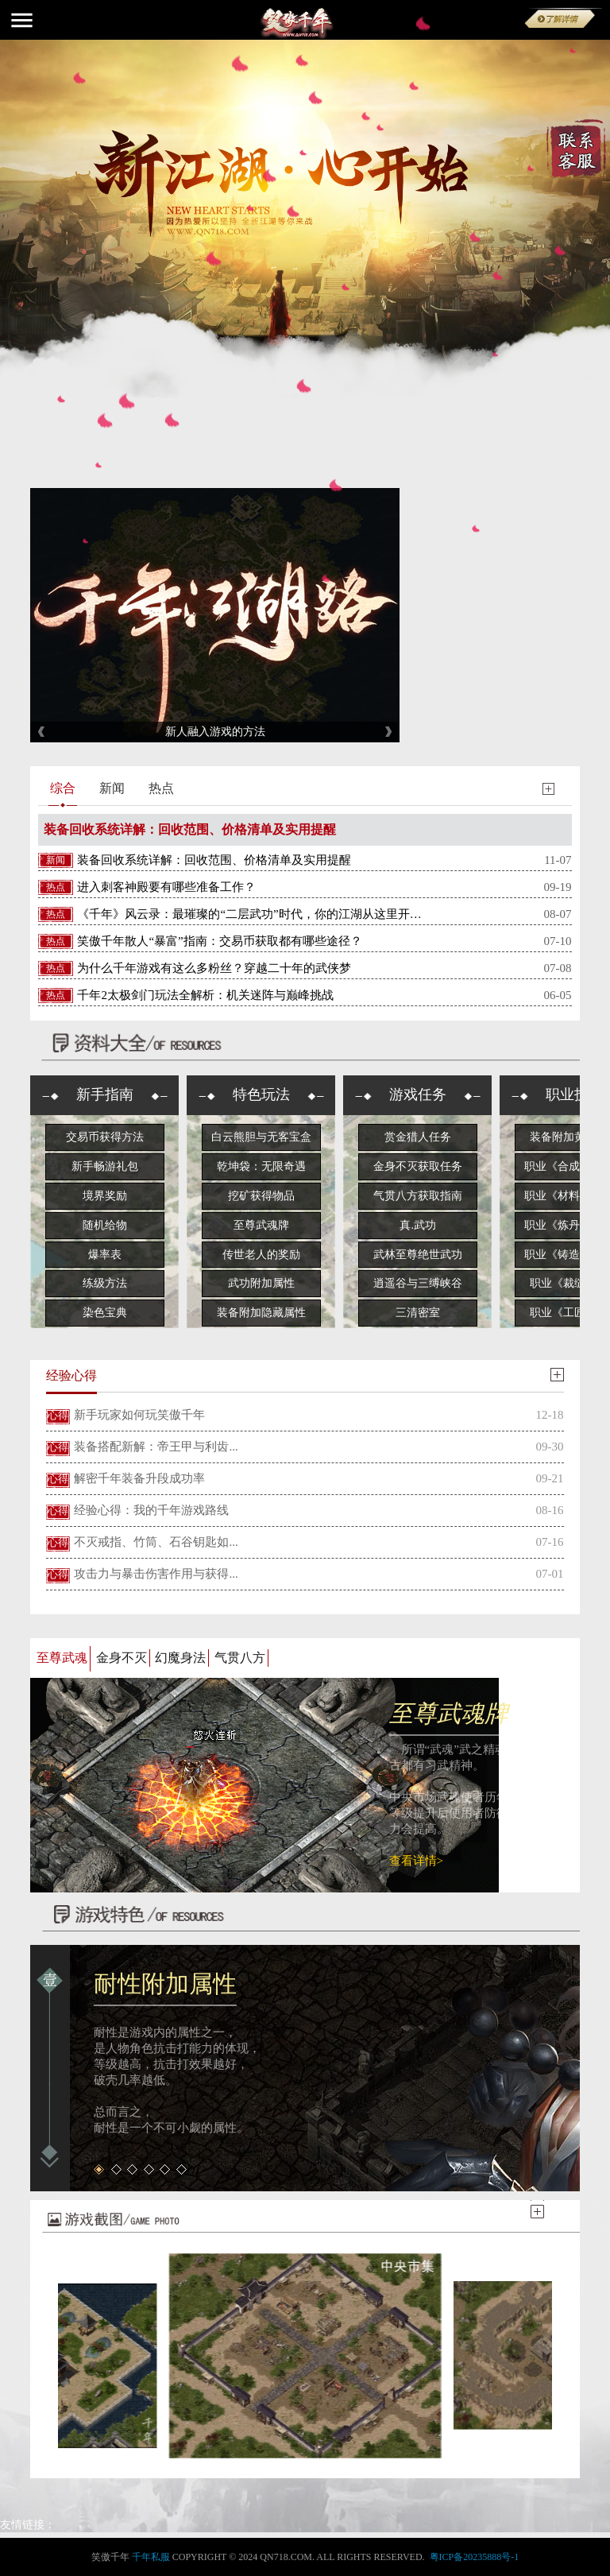 This screenshot has height=2576, width=610. What do you see at coordinates (261, 1313) in the screenshot?
I see `装备附加隐藏属性` at bounding box center [261, 1313].